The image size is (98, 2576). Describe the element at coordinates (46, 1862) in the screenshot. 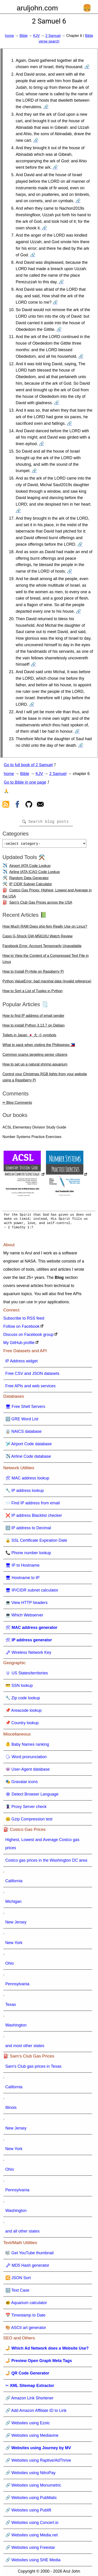

I see `Costco gas prices in the Washington DC area` at that location.